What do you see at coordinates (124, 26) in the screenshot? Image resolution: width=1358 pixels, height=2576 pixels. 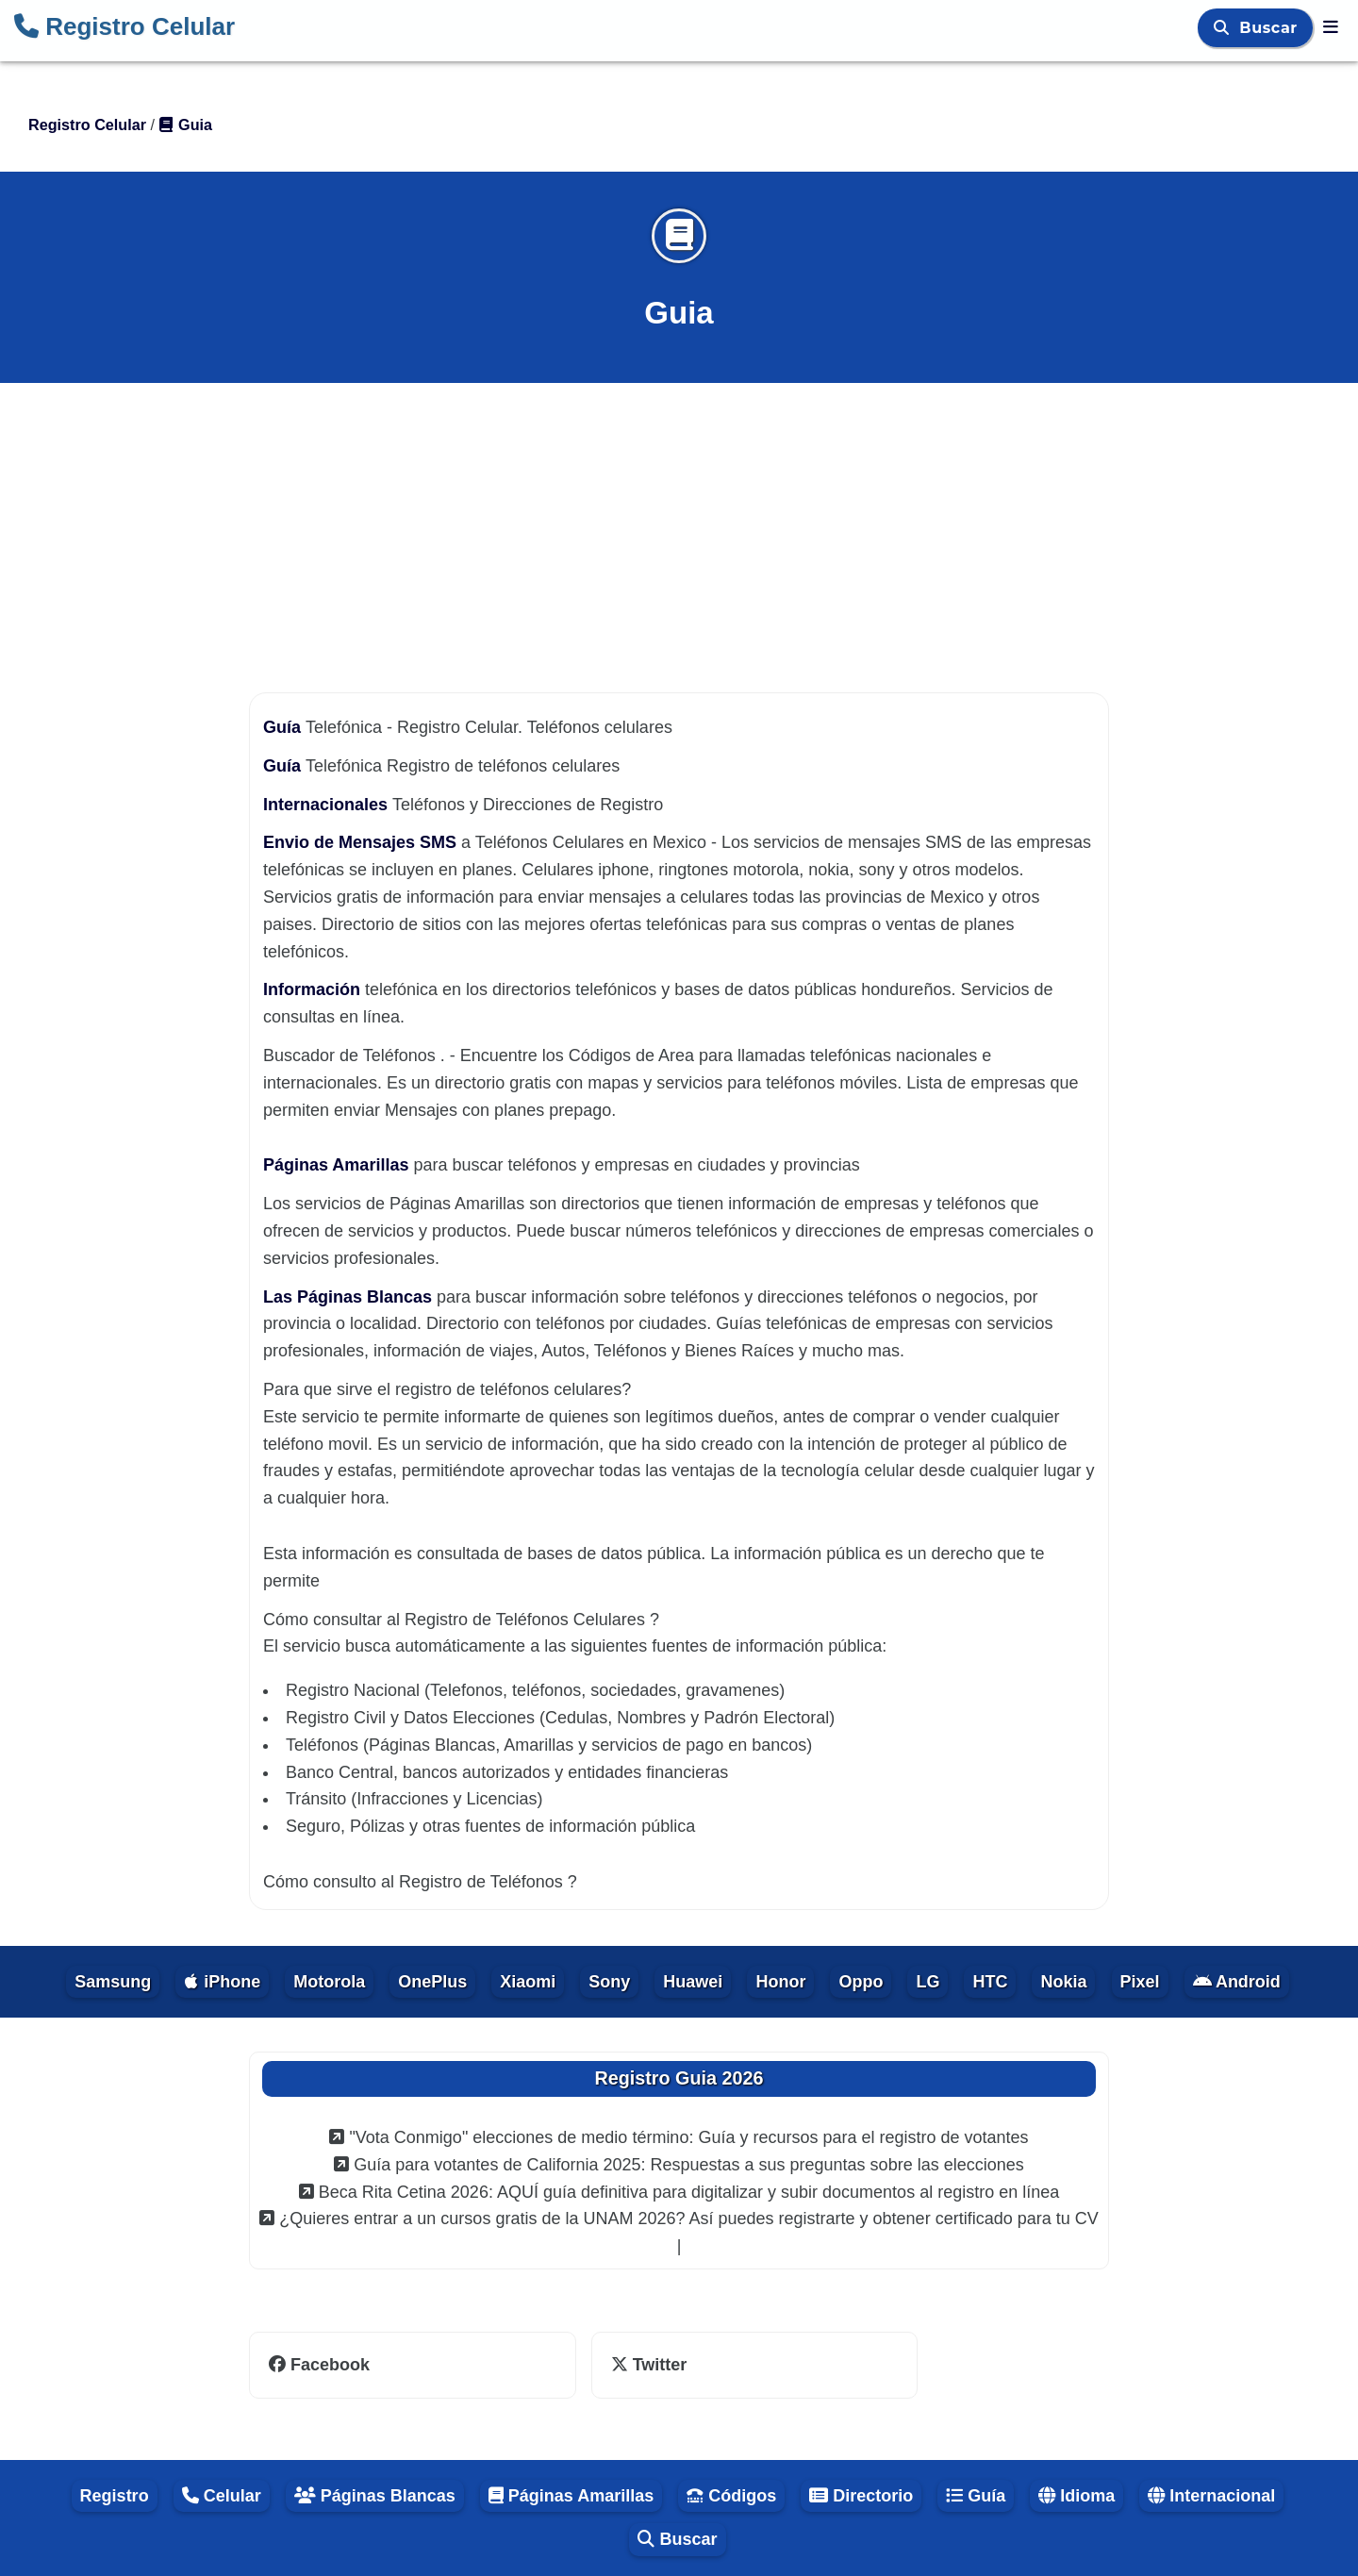 I see `Registro Celular` at bounding box center [124, 26].